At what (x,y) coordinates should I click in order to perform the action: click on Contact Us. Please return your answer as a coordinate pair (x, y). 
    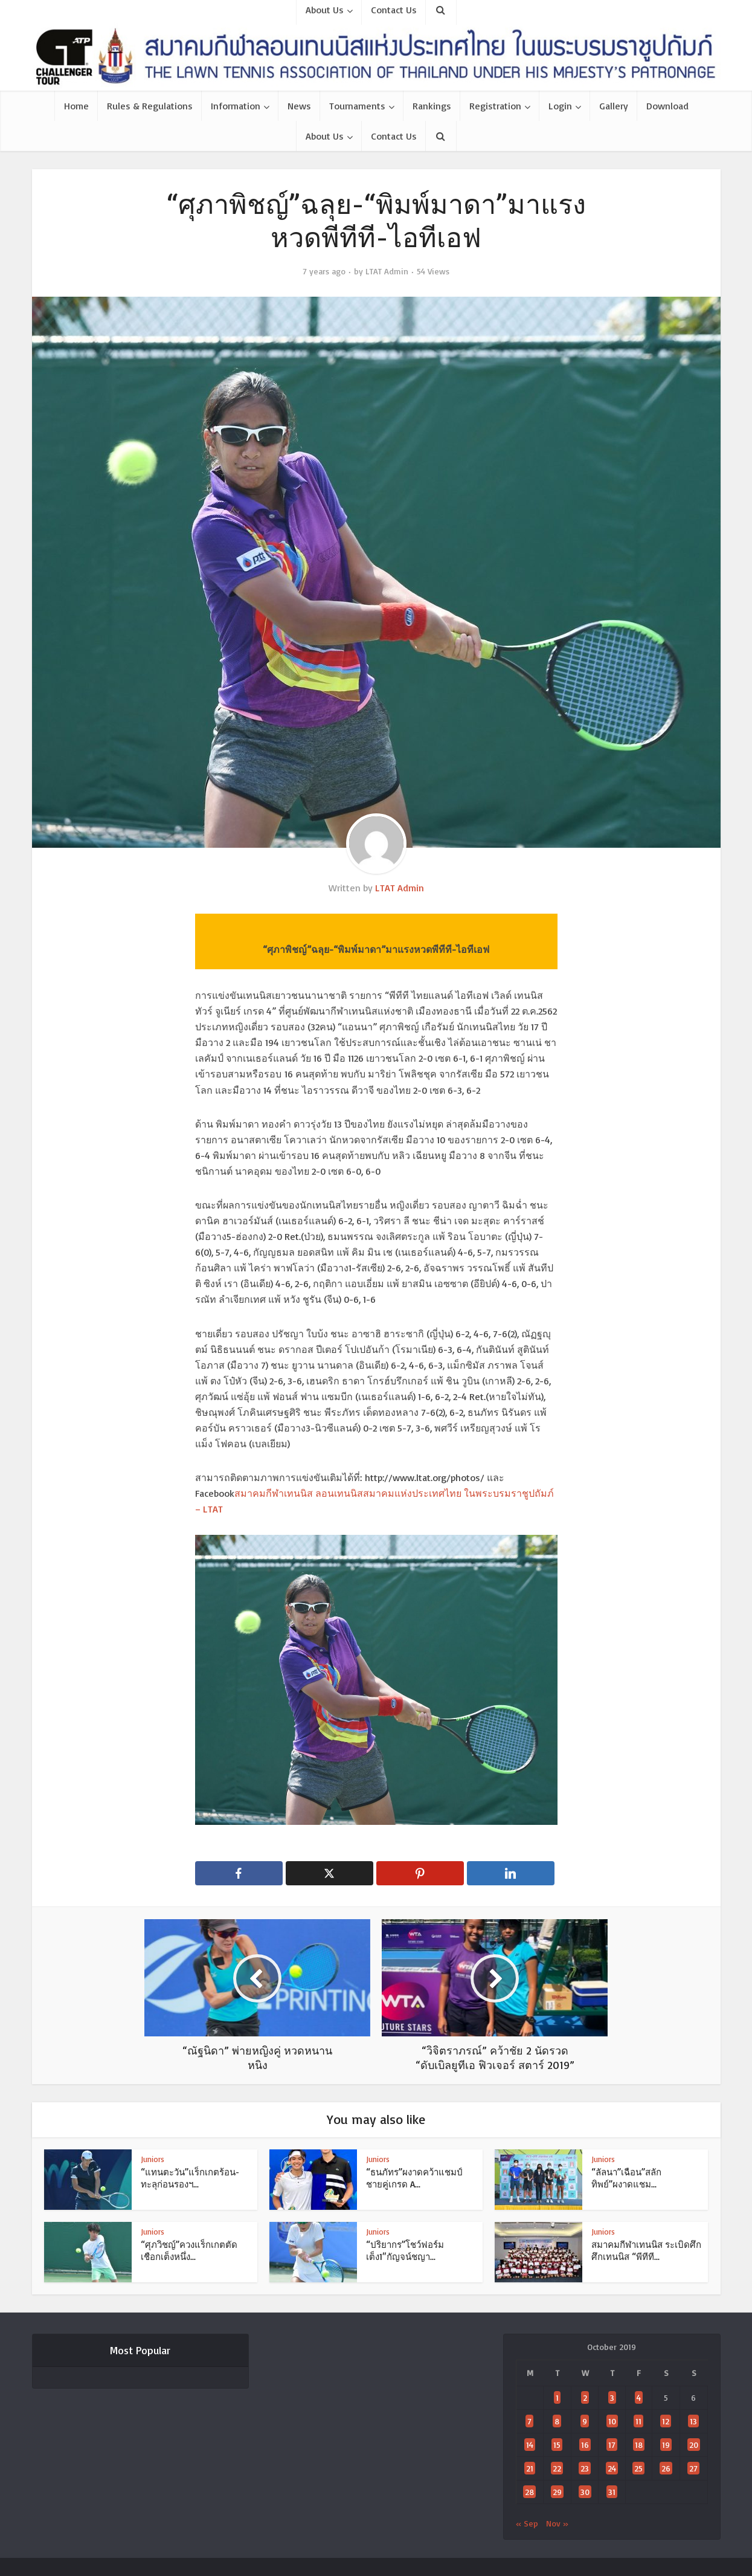
    Looking at the image, I should click on (394, 136).